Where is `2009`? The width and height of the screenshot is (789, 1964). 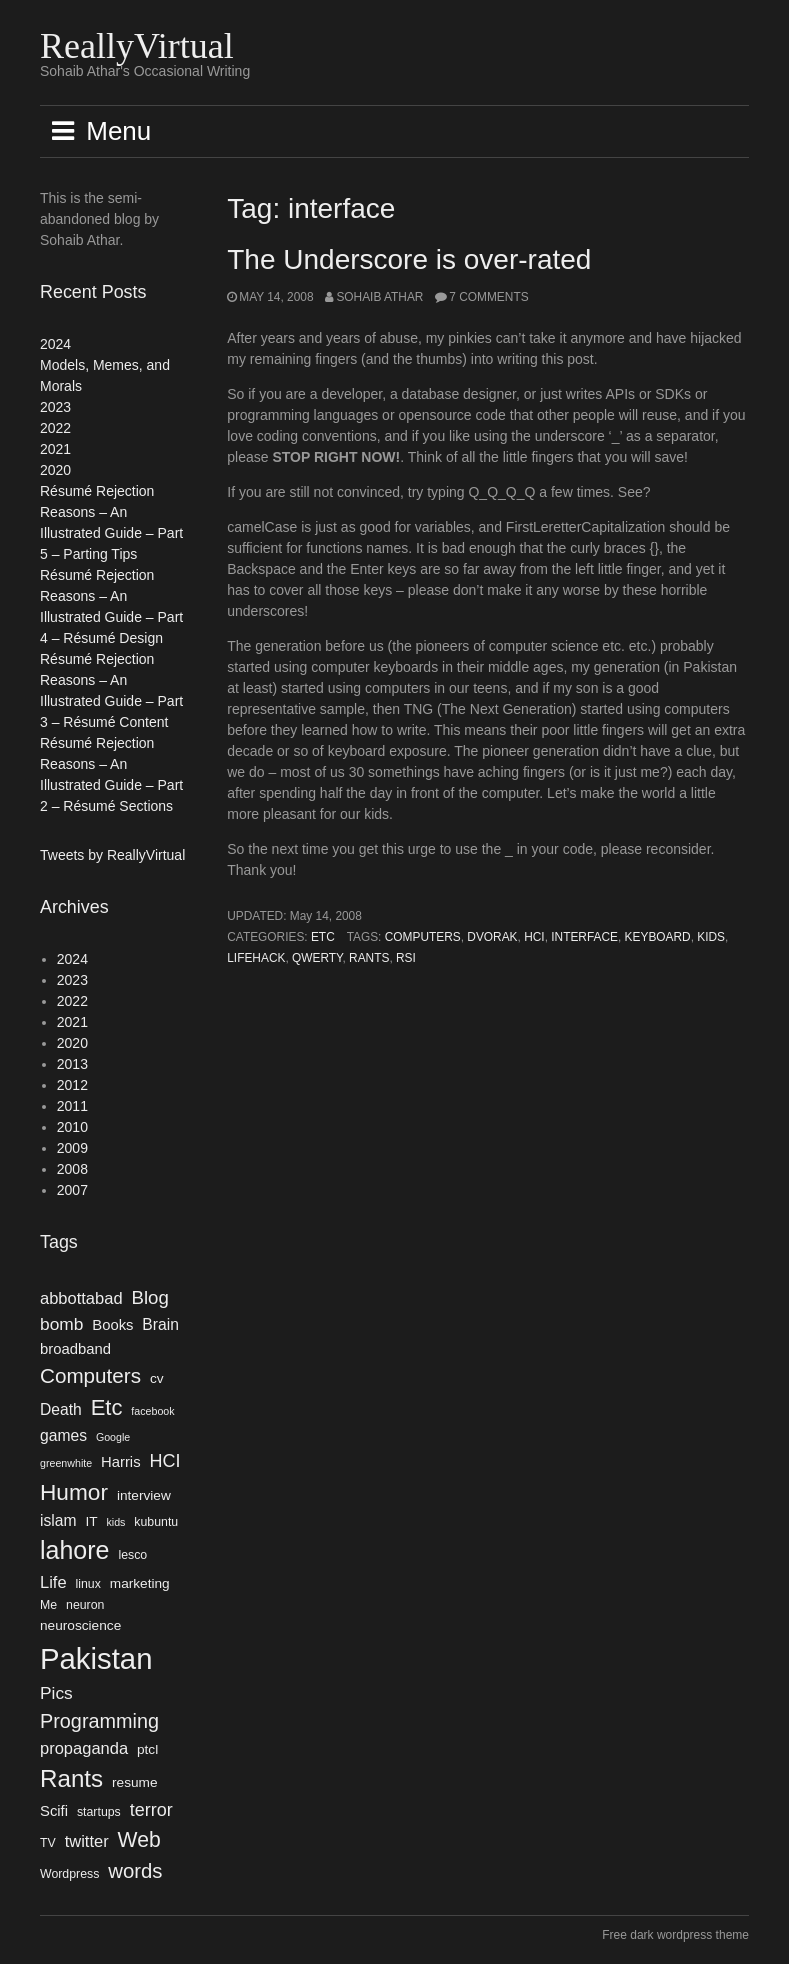 2009 is located at coordinates (72, 1148).